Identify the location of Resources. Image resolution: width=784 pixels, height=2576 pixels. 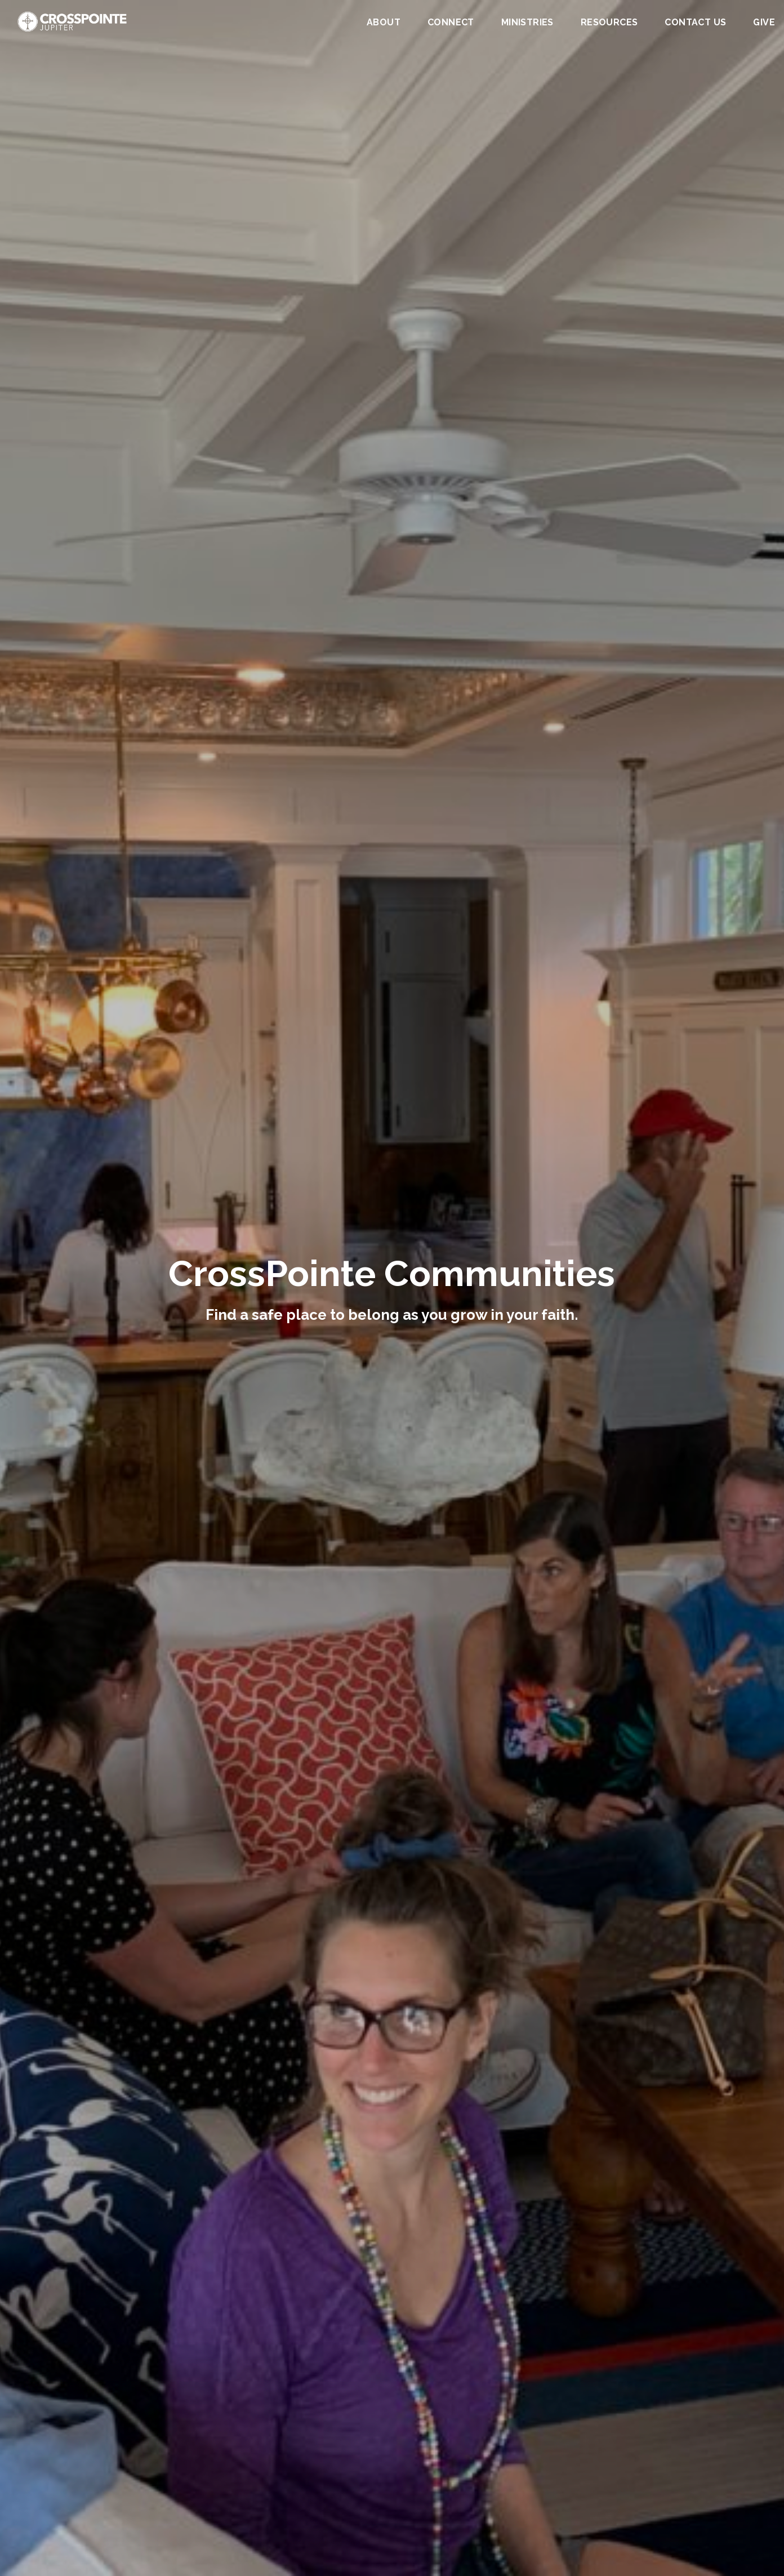
(609, 23).